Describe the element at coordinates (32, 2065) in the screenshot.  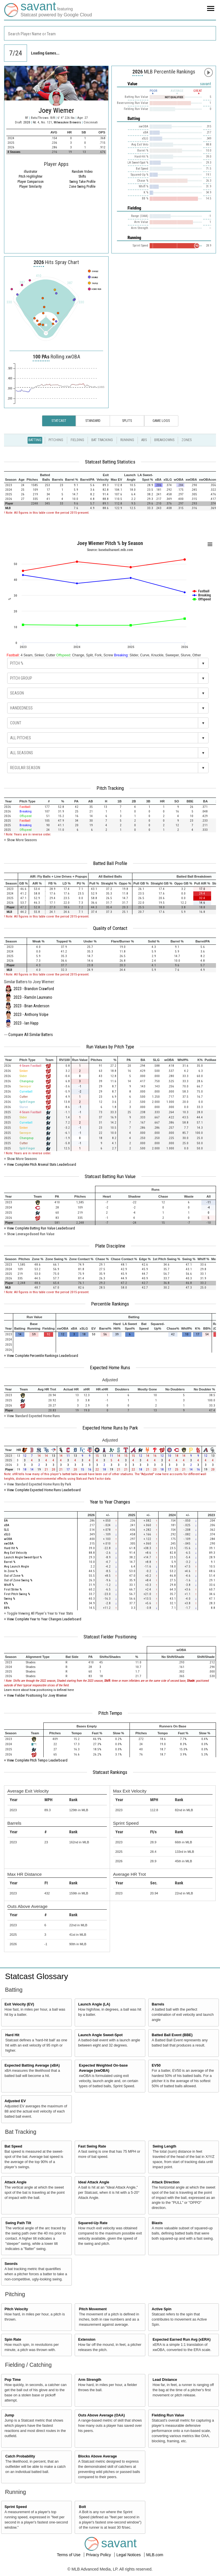
I see `Expected Batting Average (xBA)` at that location.